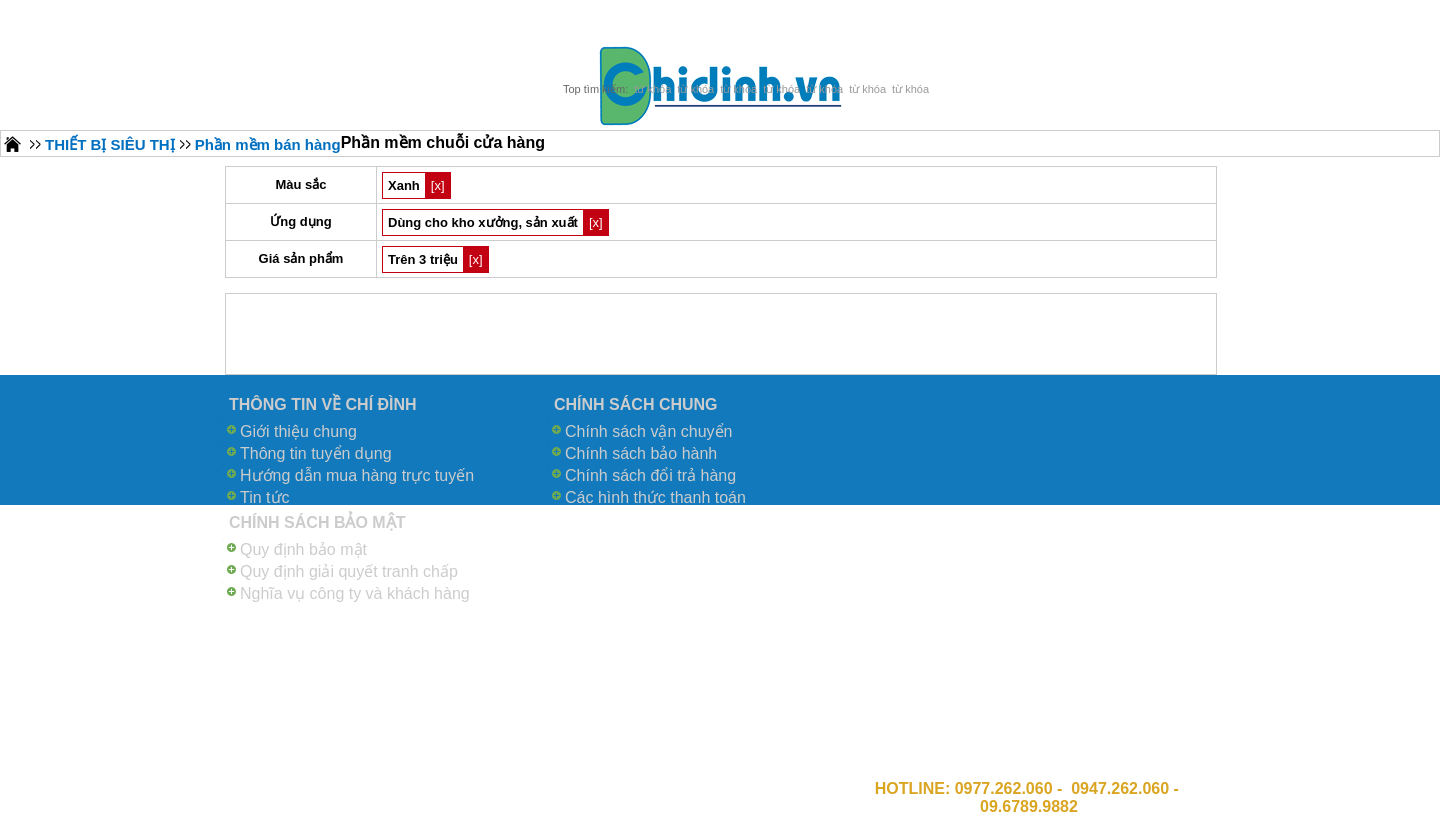 This screenshot has width=1440, height=816. What do you see at coordinates (652, 89) in the screenshot?
I see `từ khóa` at bounding box center [652, 89].